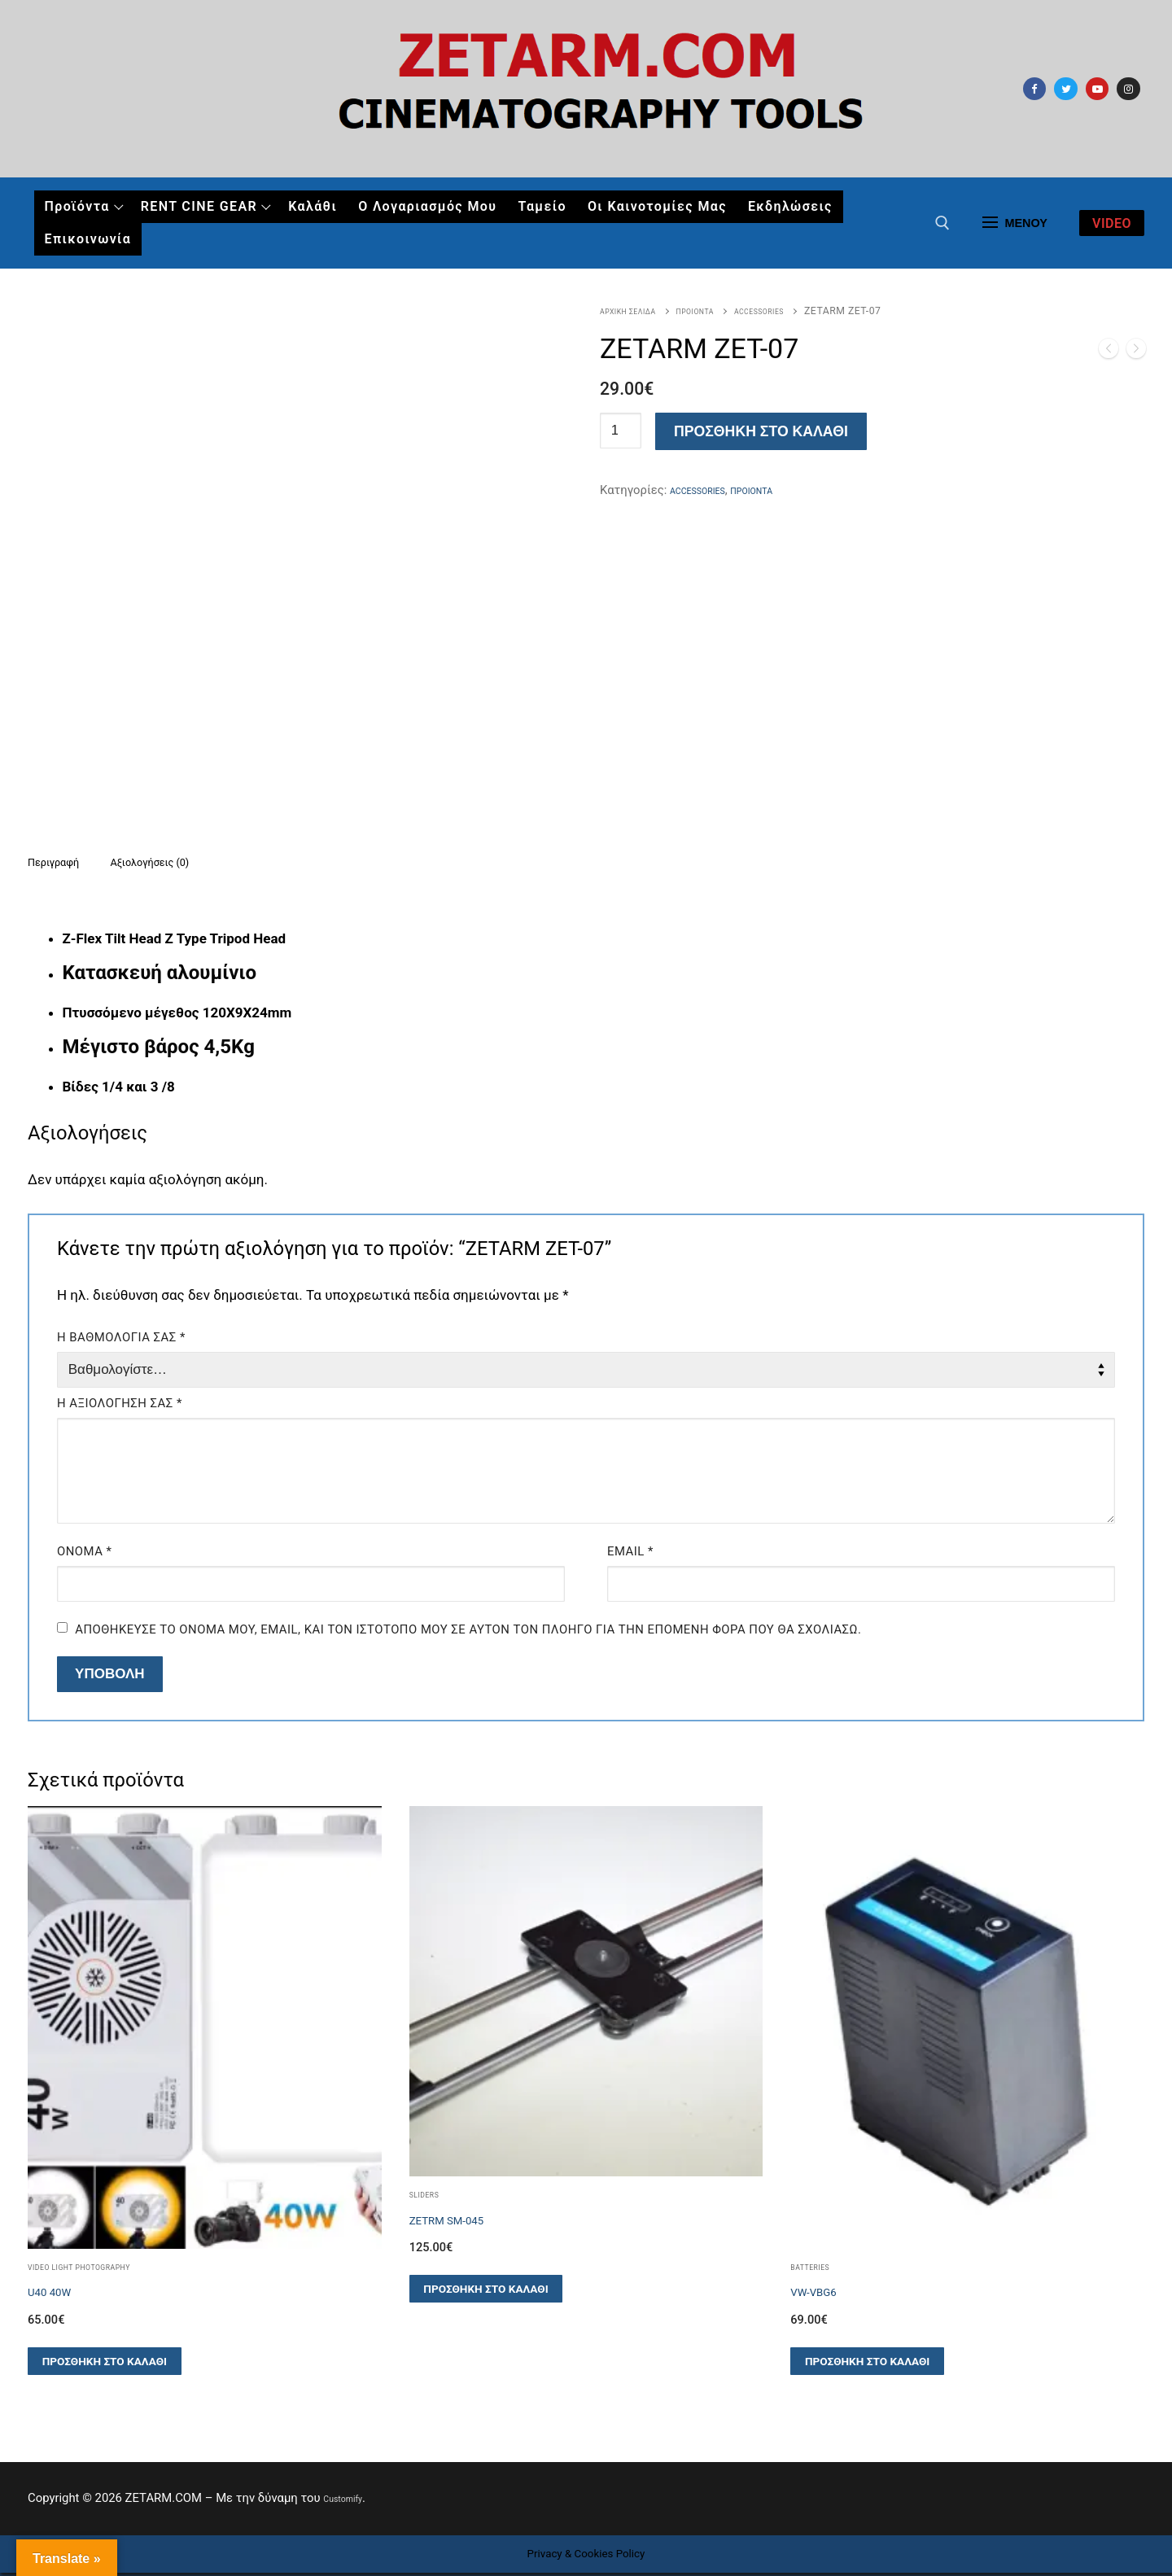  I want to click on [Facebook], so click(1035, 89).